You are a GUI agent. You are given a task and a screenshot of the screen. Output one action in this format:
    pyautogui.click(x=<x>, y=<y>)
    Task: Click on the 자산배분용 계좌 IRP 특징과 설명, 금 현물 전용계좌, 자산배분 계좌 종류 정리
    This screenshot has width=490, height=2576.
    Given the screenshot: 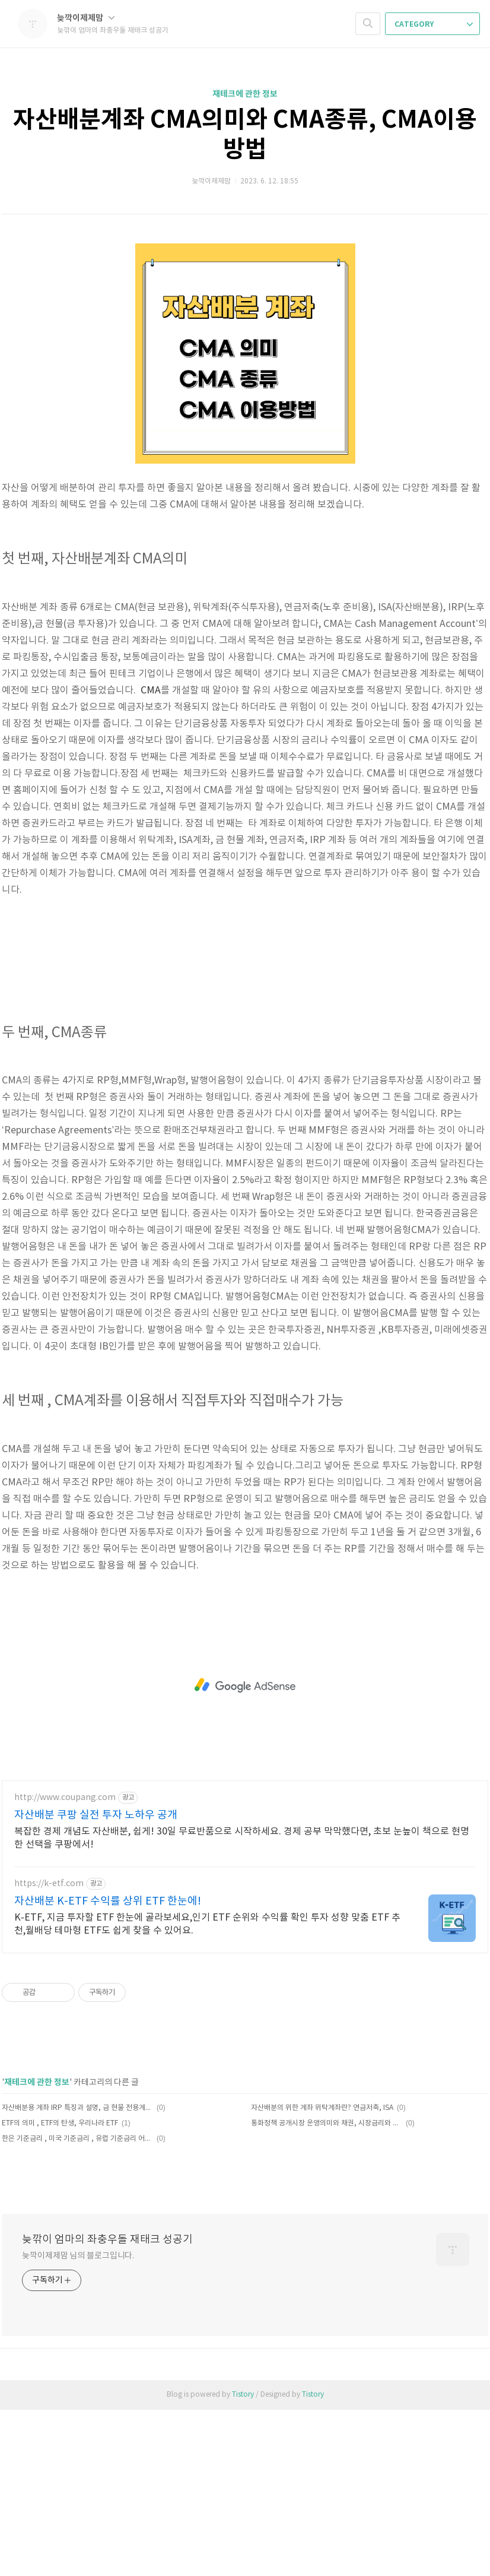 What is the action you would take?
    pyautogui.click(x=77, y=2274)
    